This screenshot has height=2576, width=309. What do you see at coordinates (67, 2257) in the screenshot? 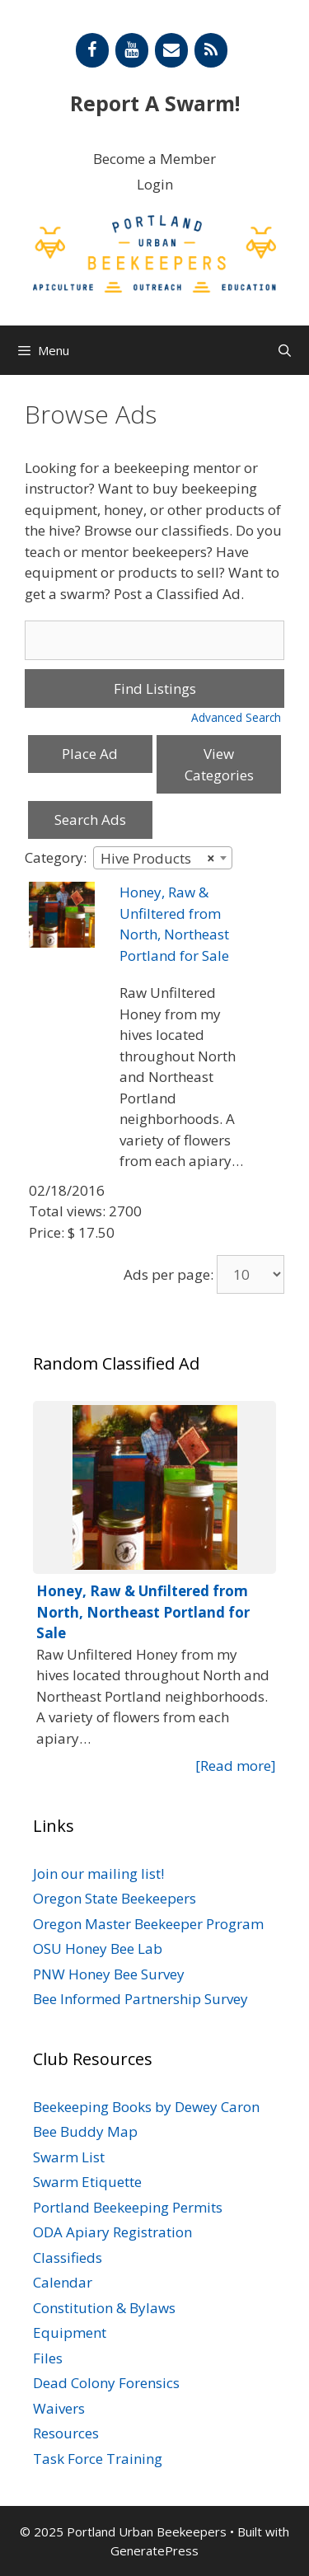
I see `Classifieds` at bounding box center [67, 2257].